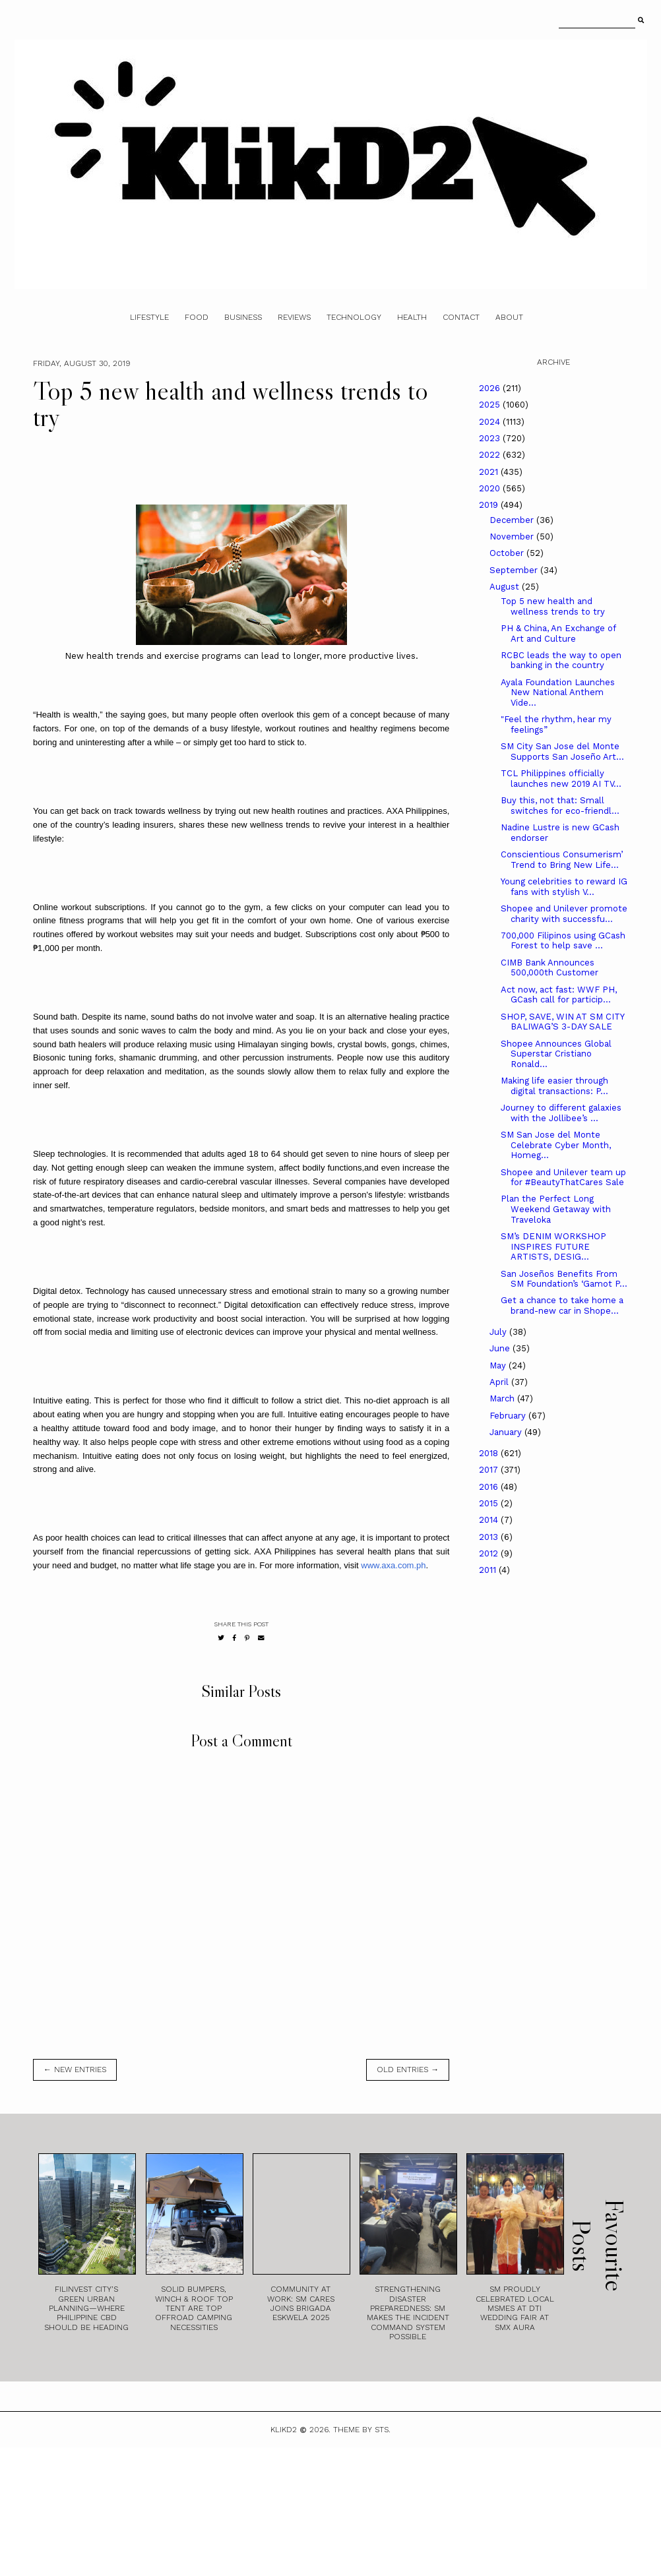 Image resolution: width=661 pixels, height=2576 pixels. I want to click on old entries →, so click(408, 2069).